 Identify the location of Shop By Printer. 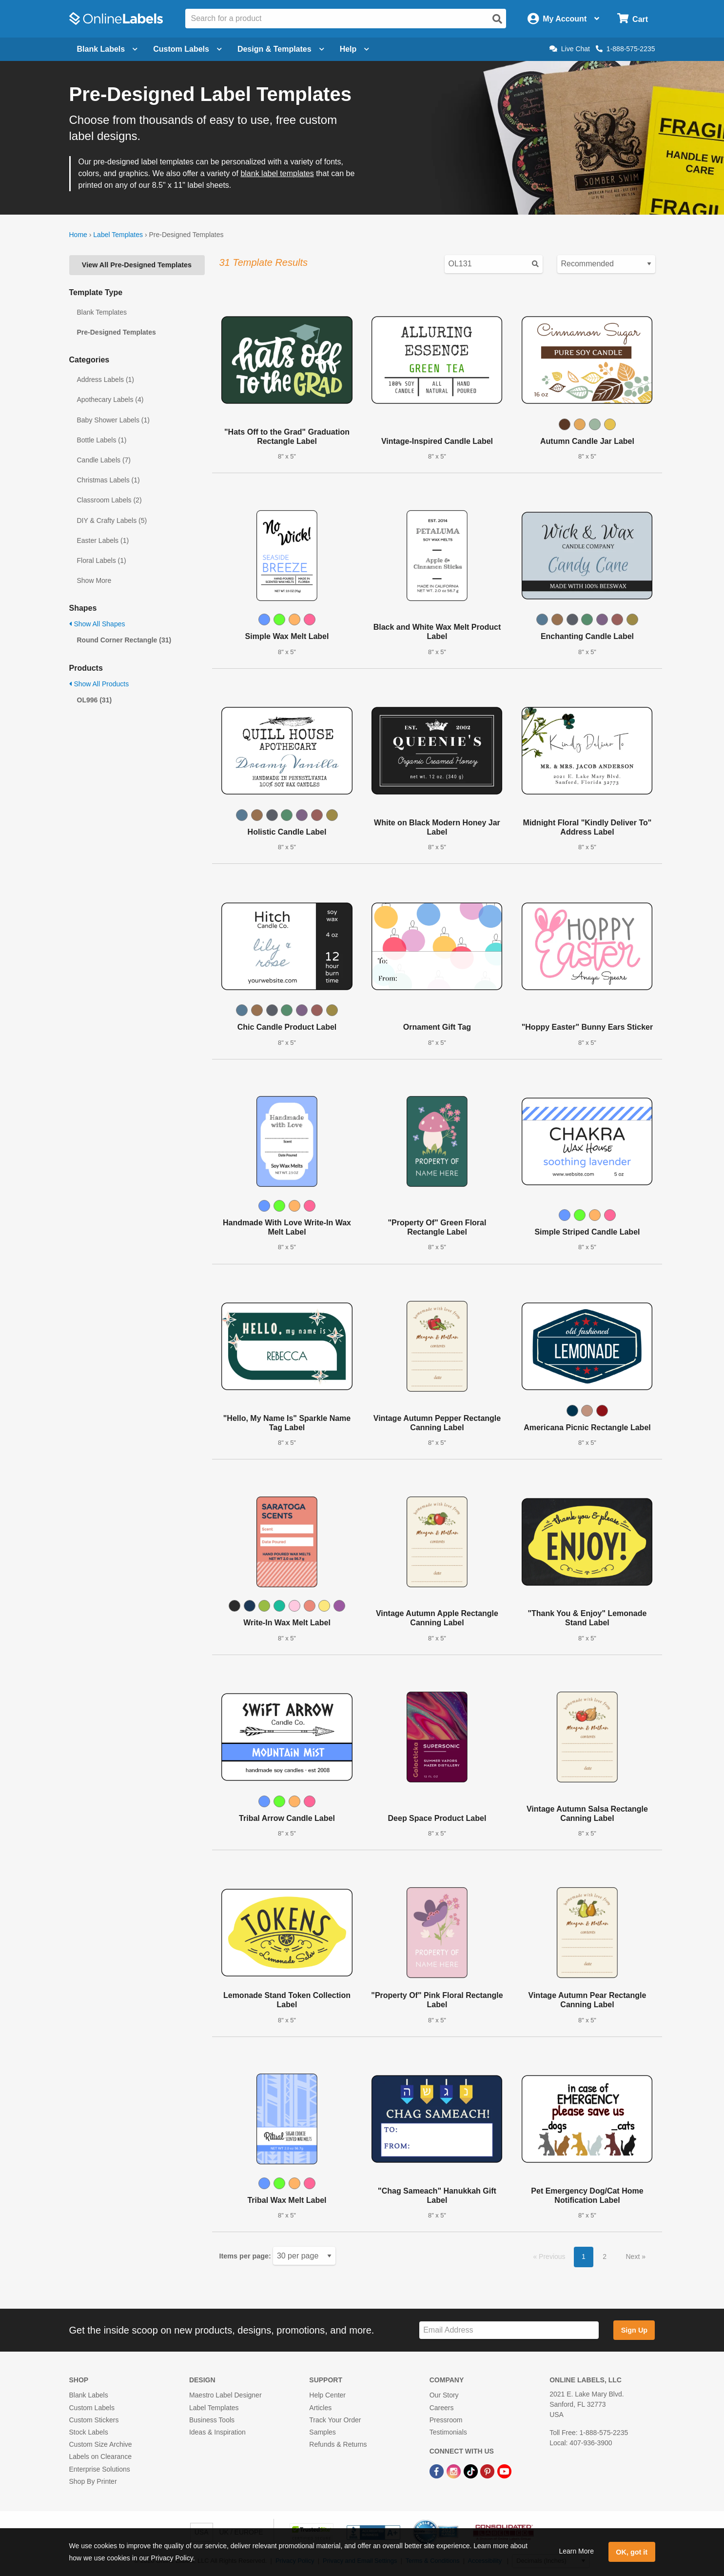
(93, 2481).